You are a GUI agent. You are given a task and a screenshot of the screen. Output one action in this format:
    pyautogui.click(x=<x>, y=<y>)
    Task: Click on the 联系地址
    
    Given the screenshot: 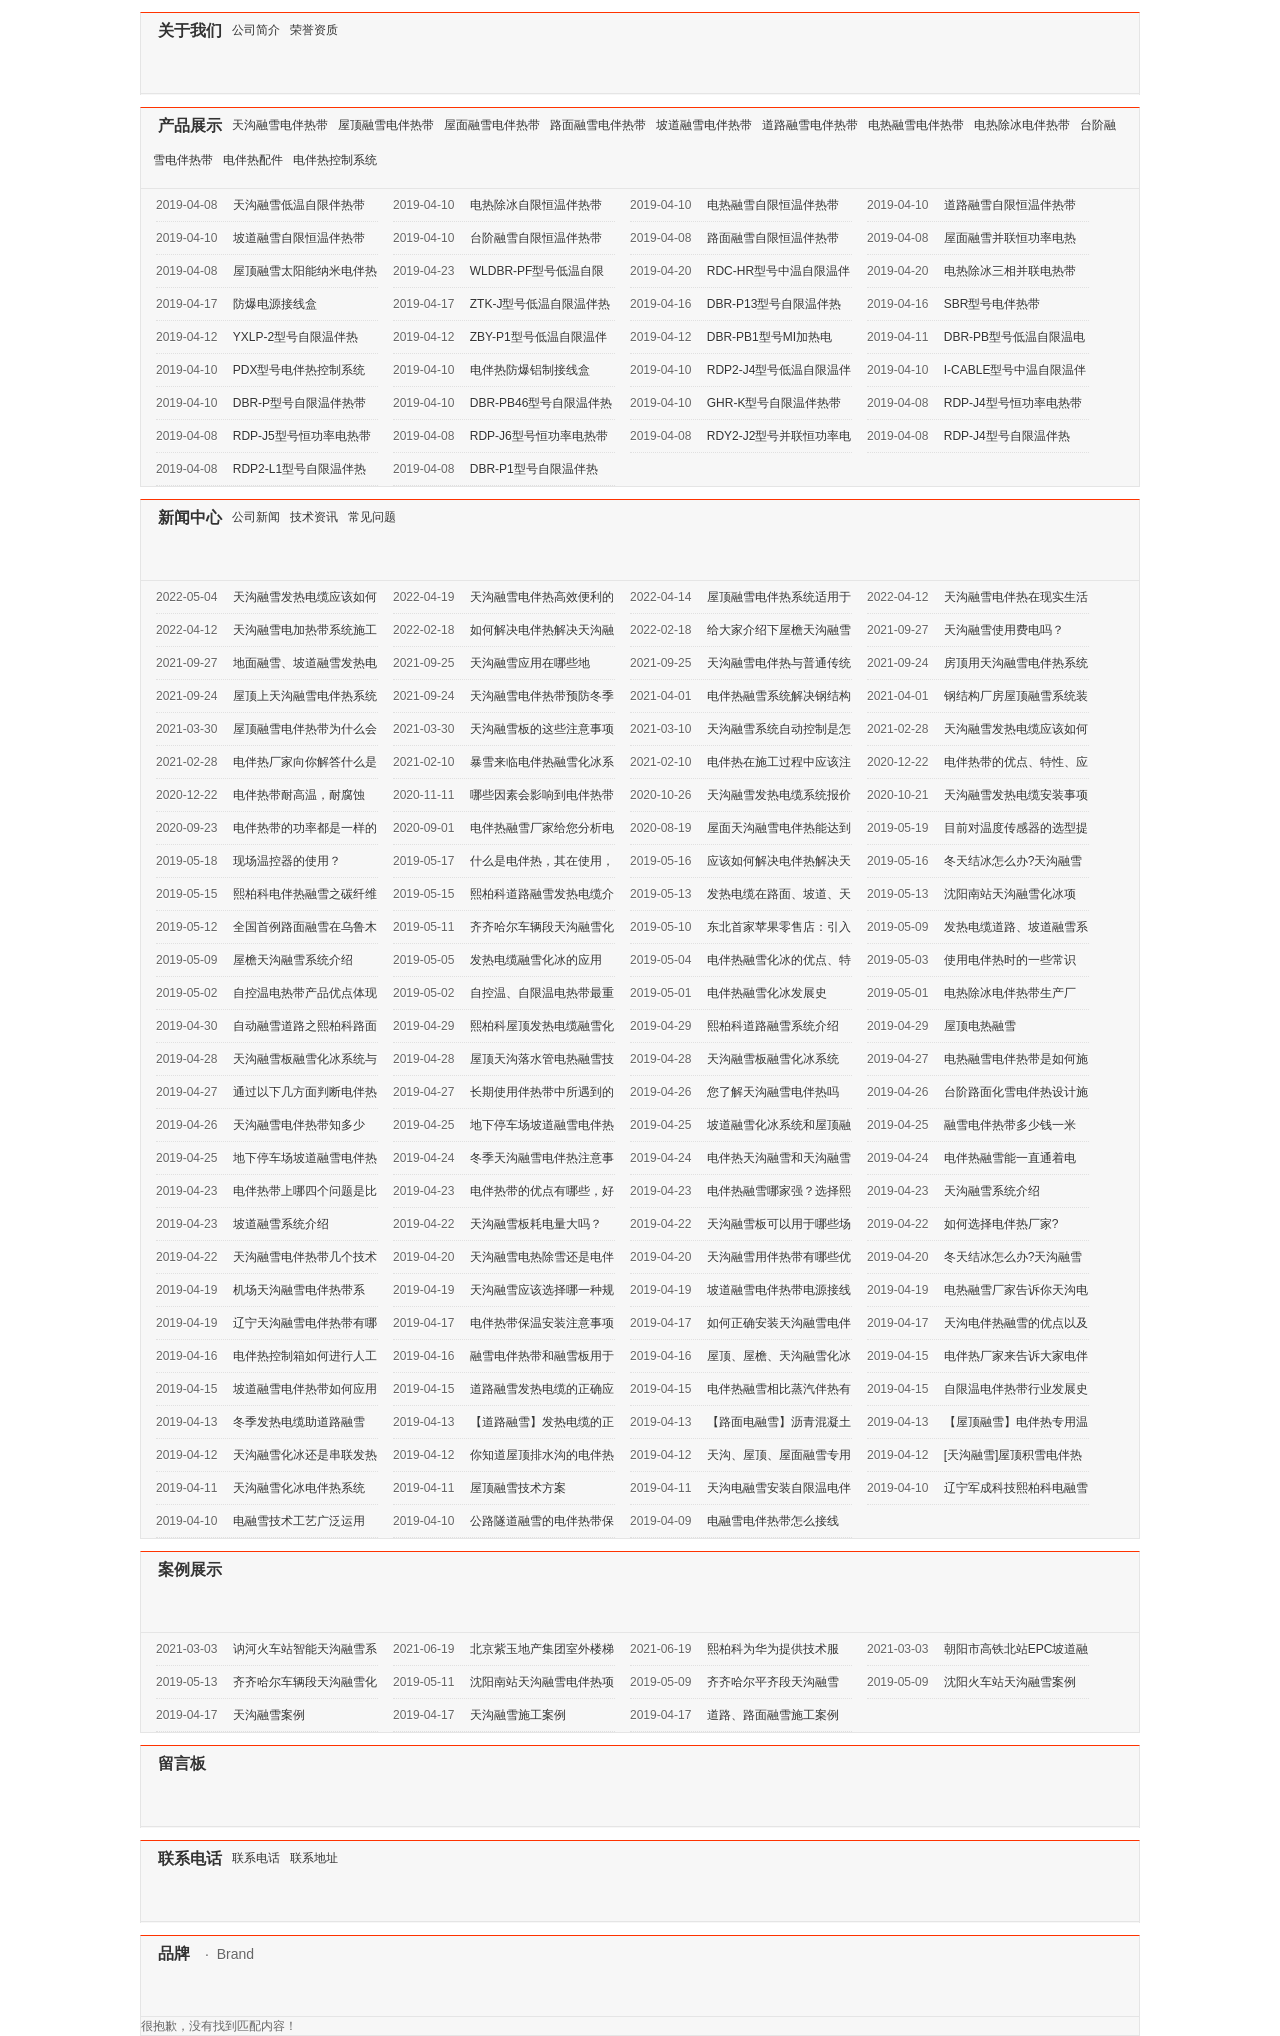 What is the action you would take?
    pyautogui.click(x=314, y=1858)
    